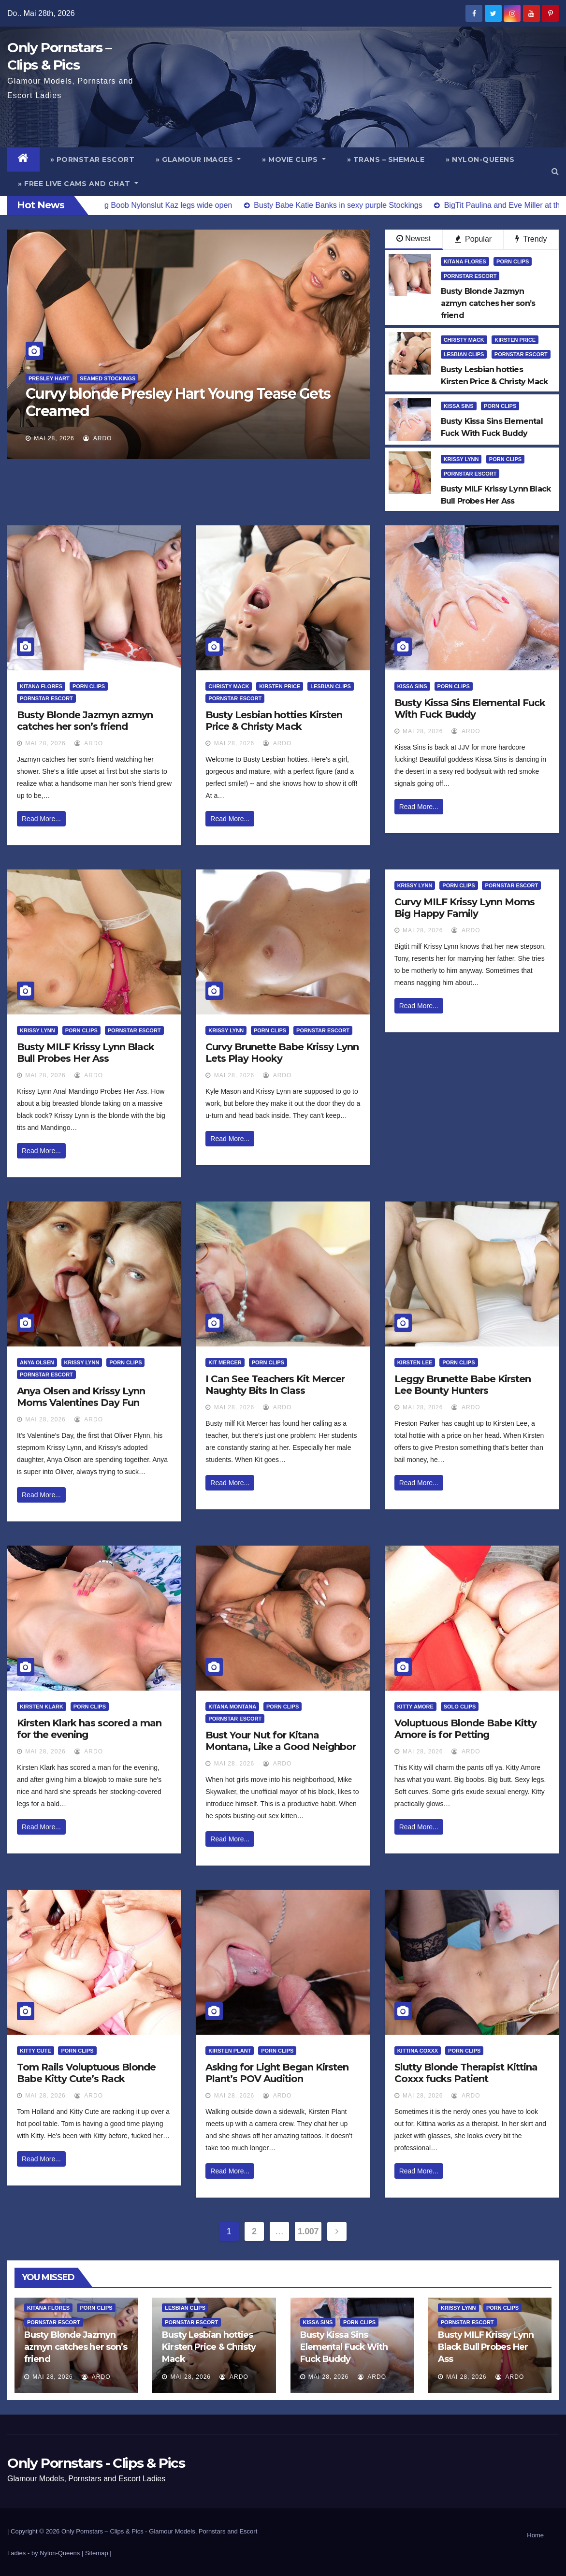 This screenshot has height=2576, width=566. What do you see at coordinates (470, 276) in the screenshot?
I see `Pornstar Escort` at bounding box center [470, 276].